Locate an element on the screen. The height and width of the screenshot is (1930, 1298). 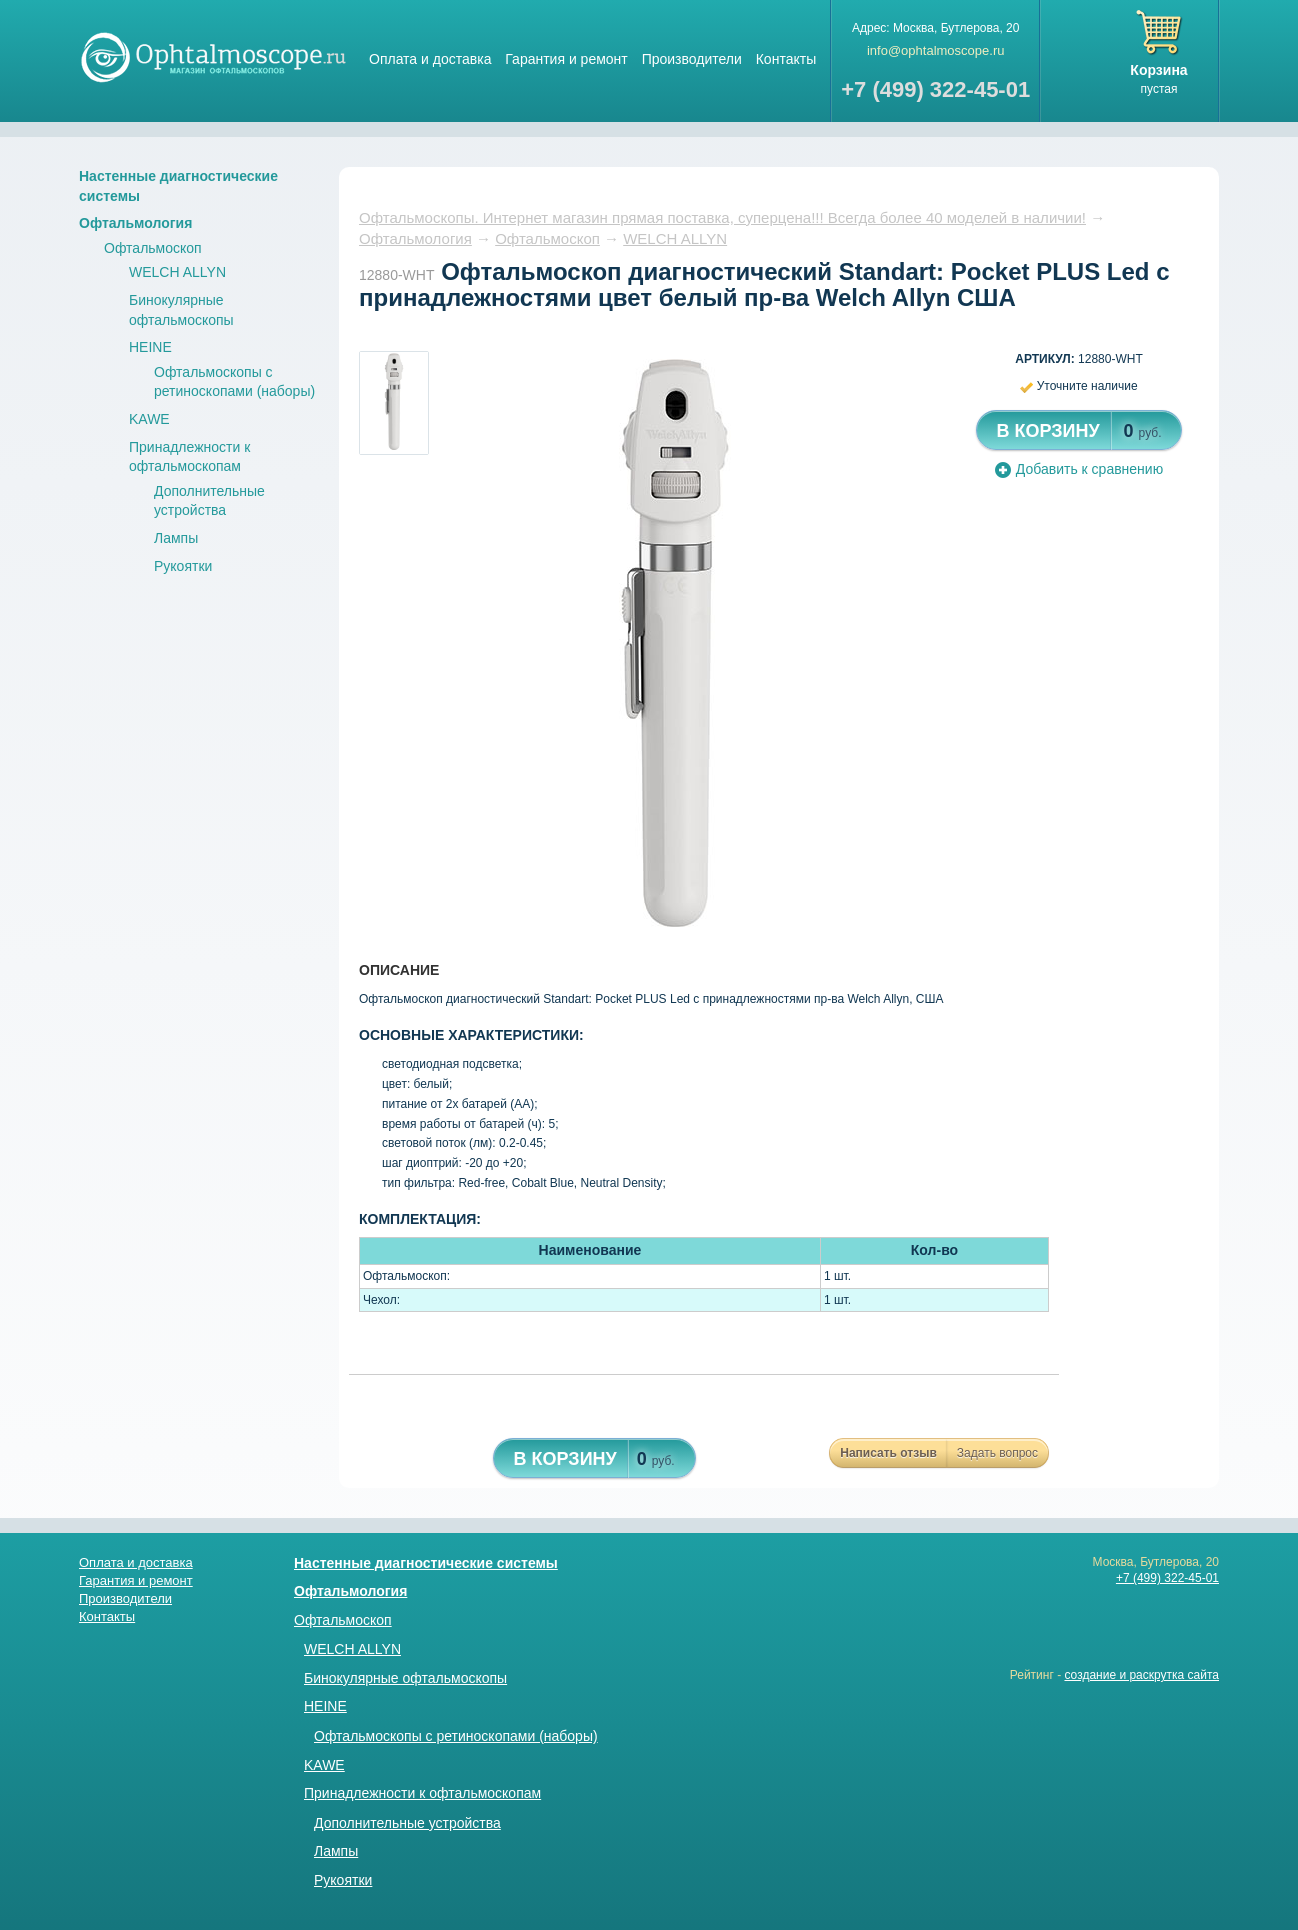
Контакты is located at coordinates (786, 59).